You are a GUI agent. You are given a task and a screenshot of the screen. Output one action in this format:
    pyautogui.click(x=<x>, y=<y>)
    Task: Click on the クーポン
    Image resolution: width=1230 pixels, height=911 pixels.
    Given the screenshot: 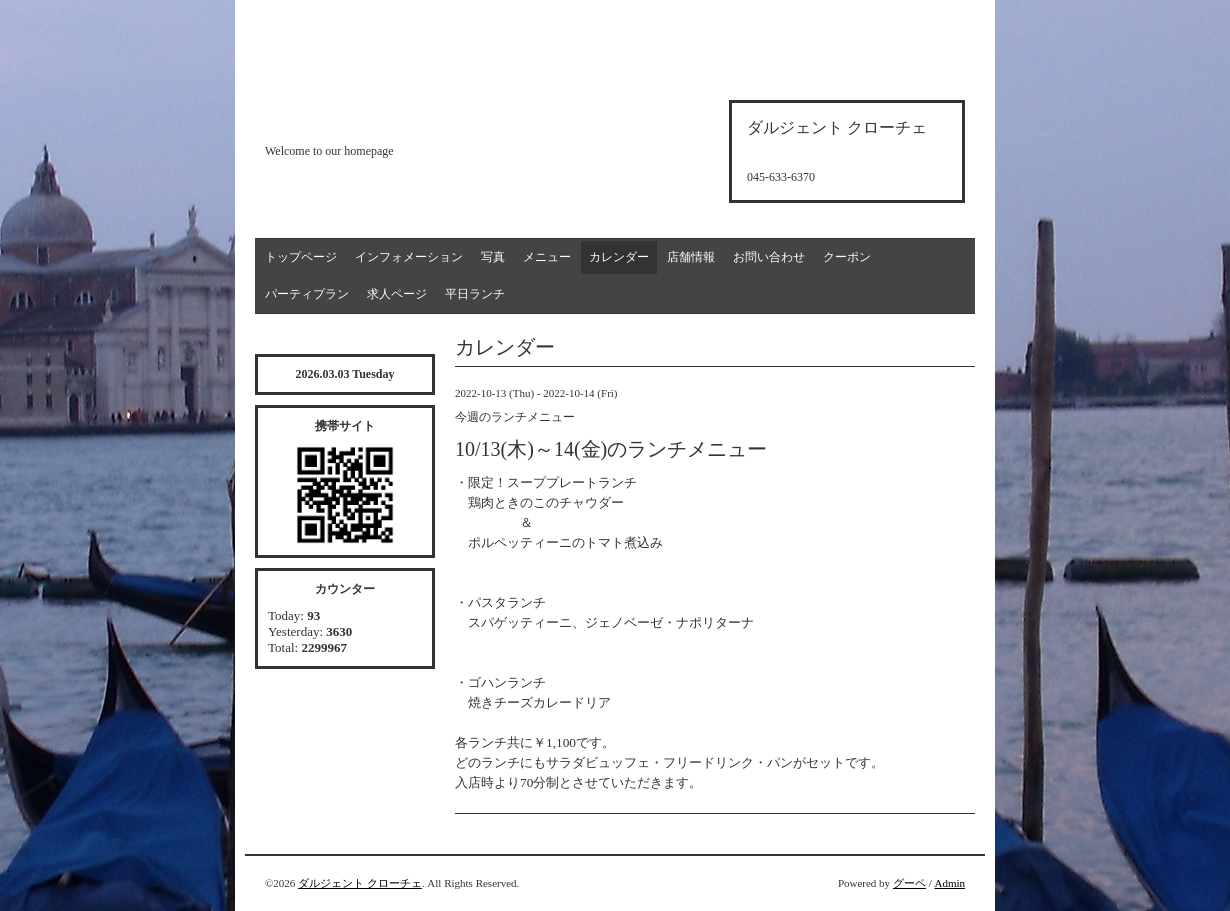 What is the action you would take?
    pyautogui.click(x=847, y=257)
    